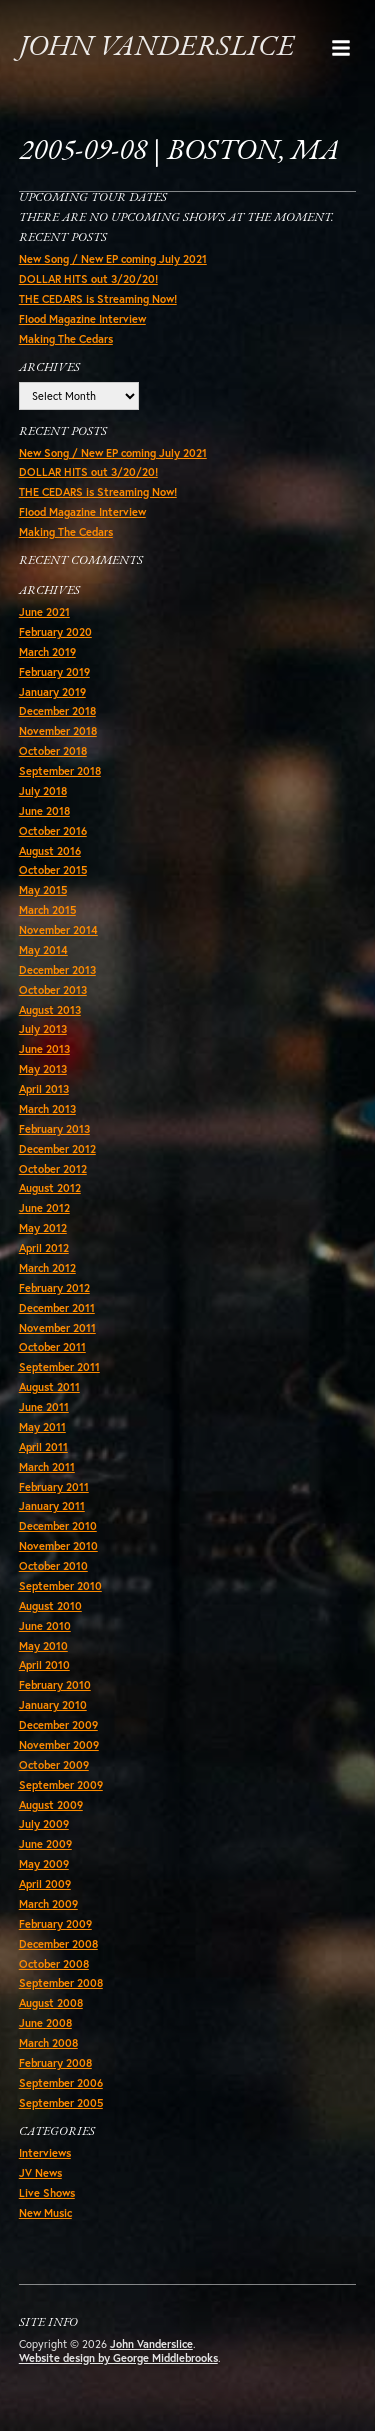 The height and width of the screenshot is (2431, 375). Describe the element at coordinates (53, 870) in the screenshot. I see `October 2015` at that location.